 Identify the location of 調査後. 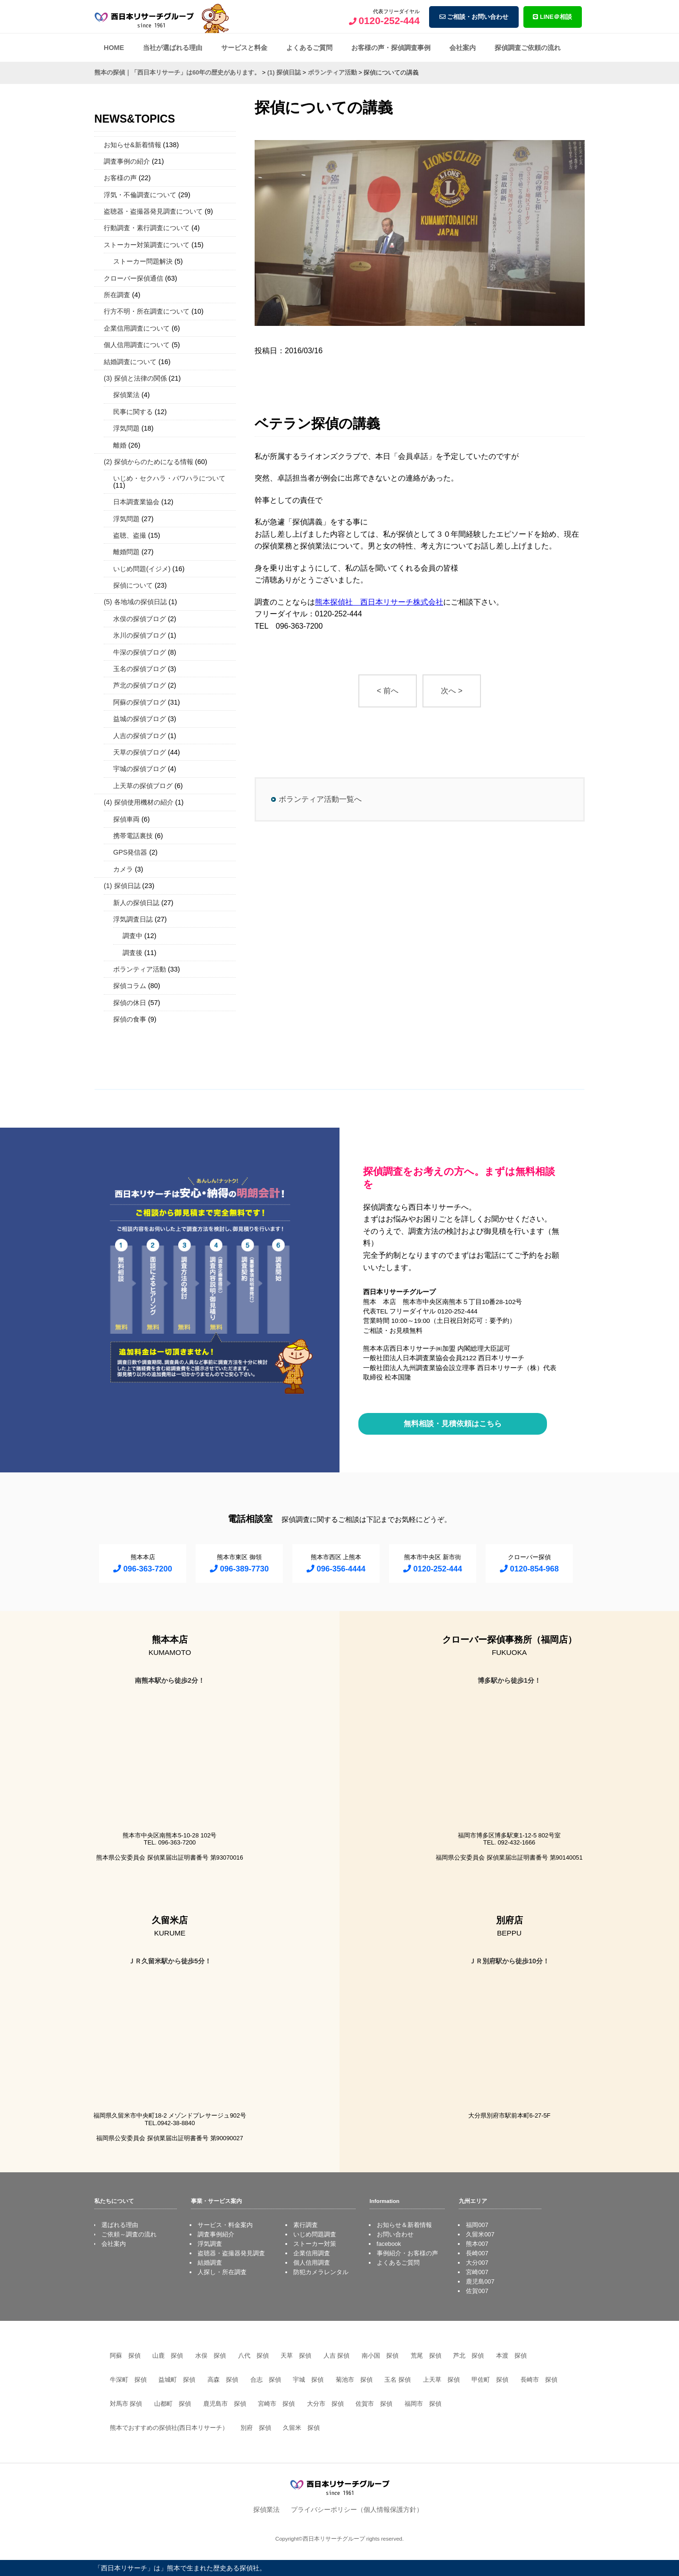
(132, 952).